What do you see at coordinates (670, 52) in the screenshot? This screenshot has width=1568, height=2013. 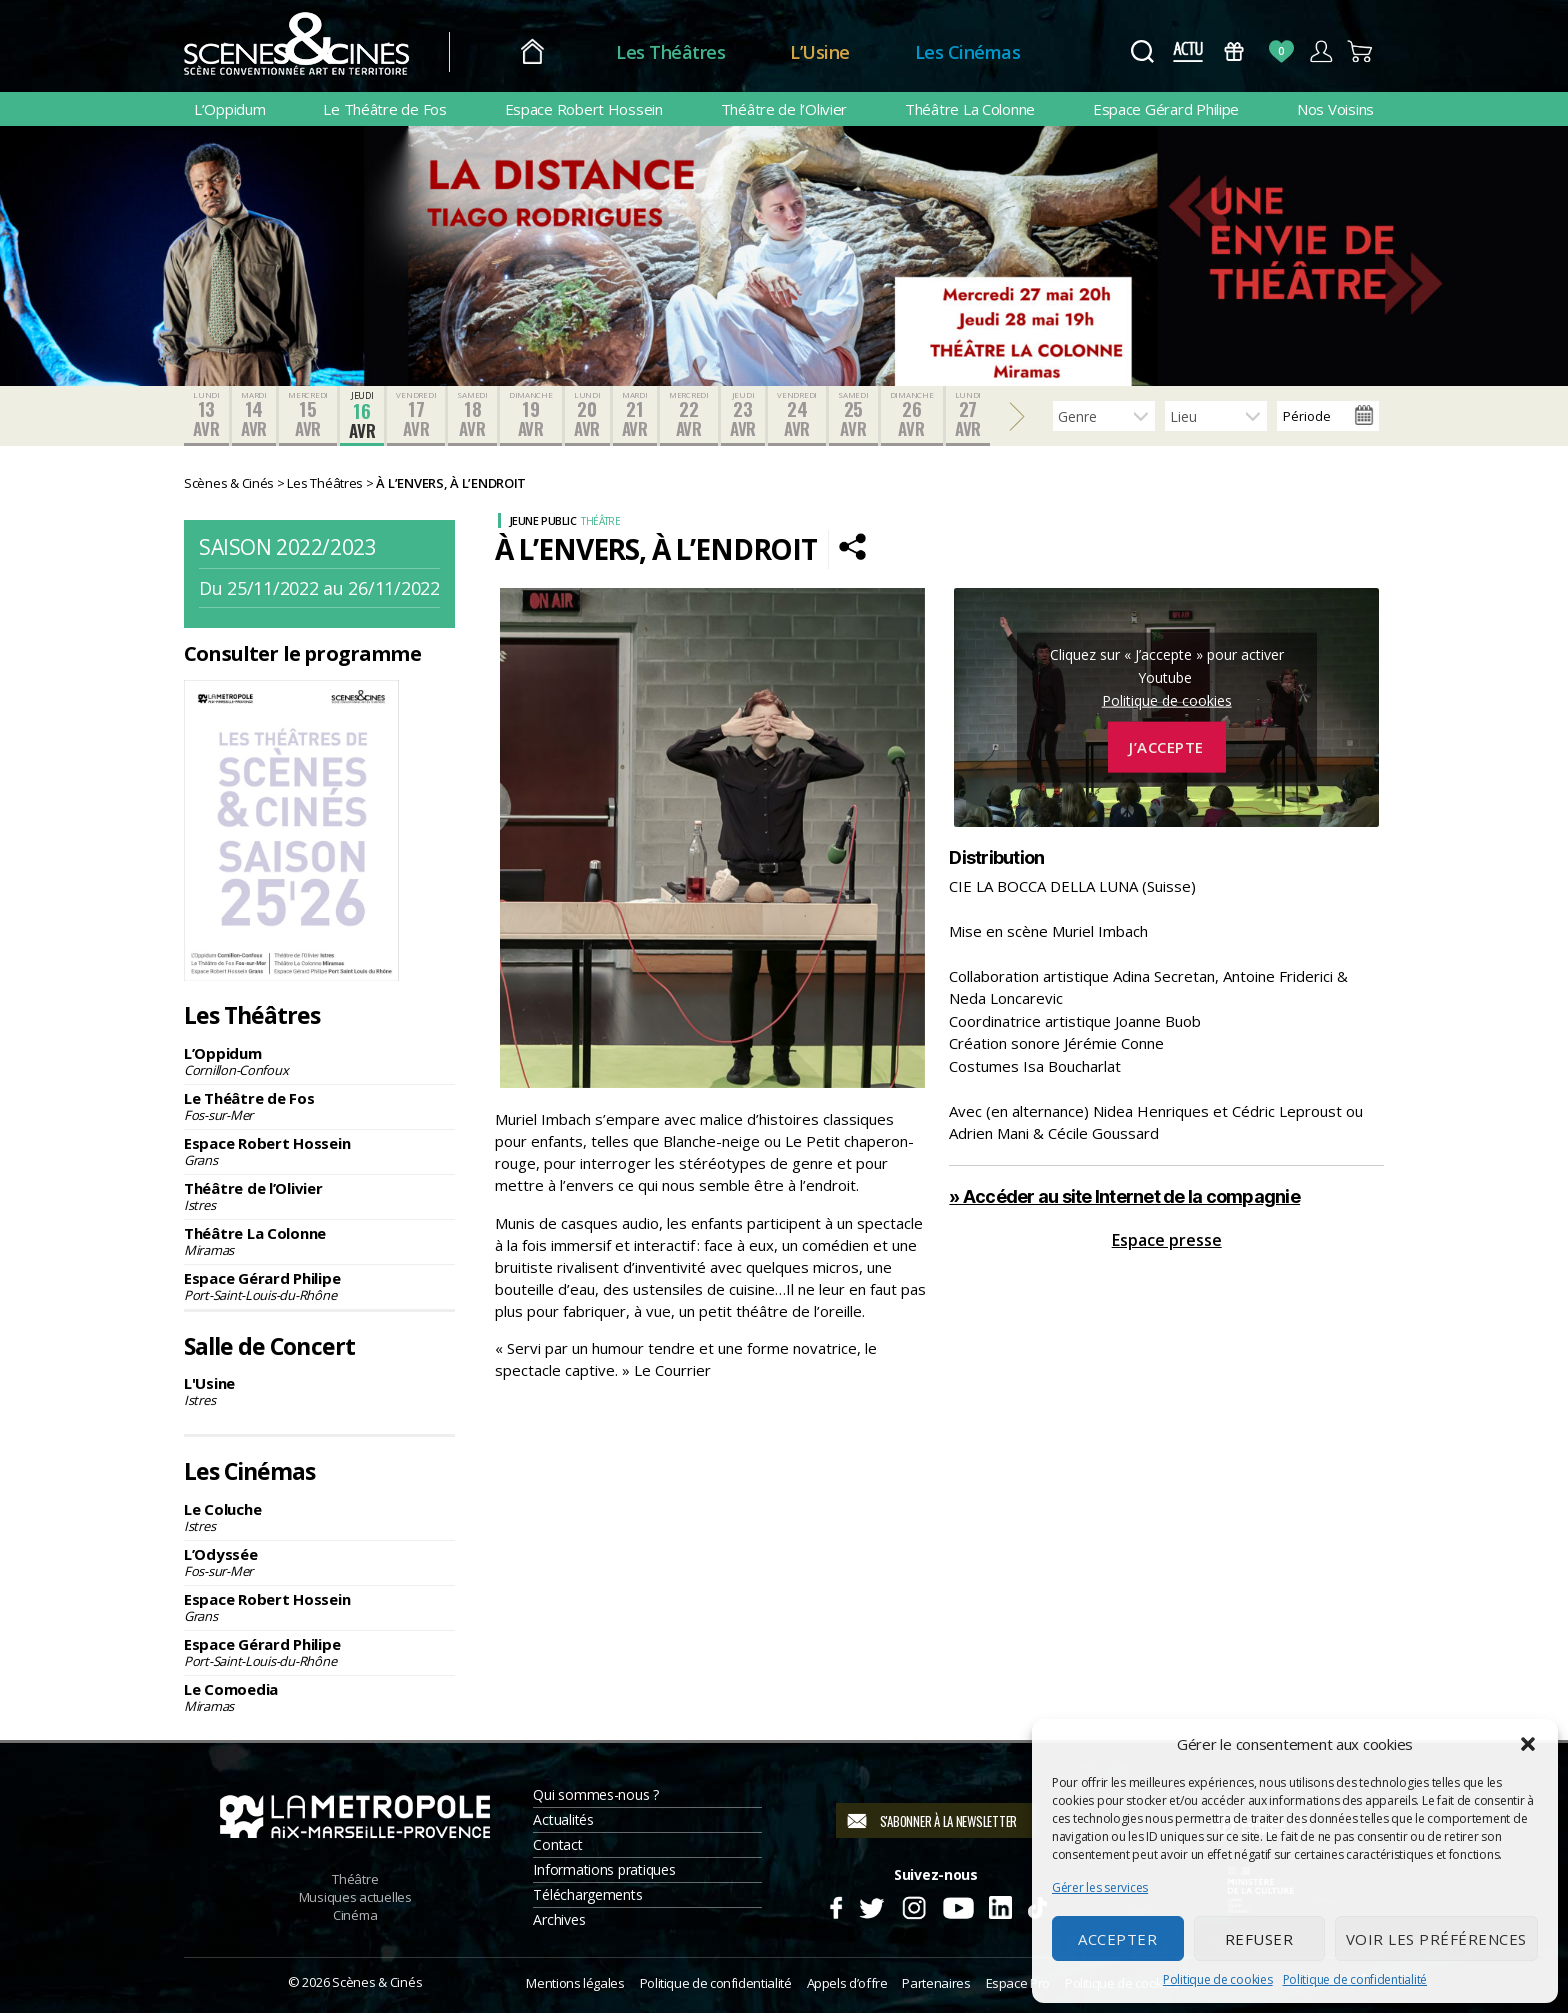 I see `Les Théâtres` at bounding box center [670, 52].